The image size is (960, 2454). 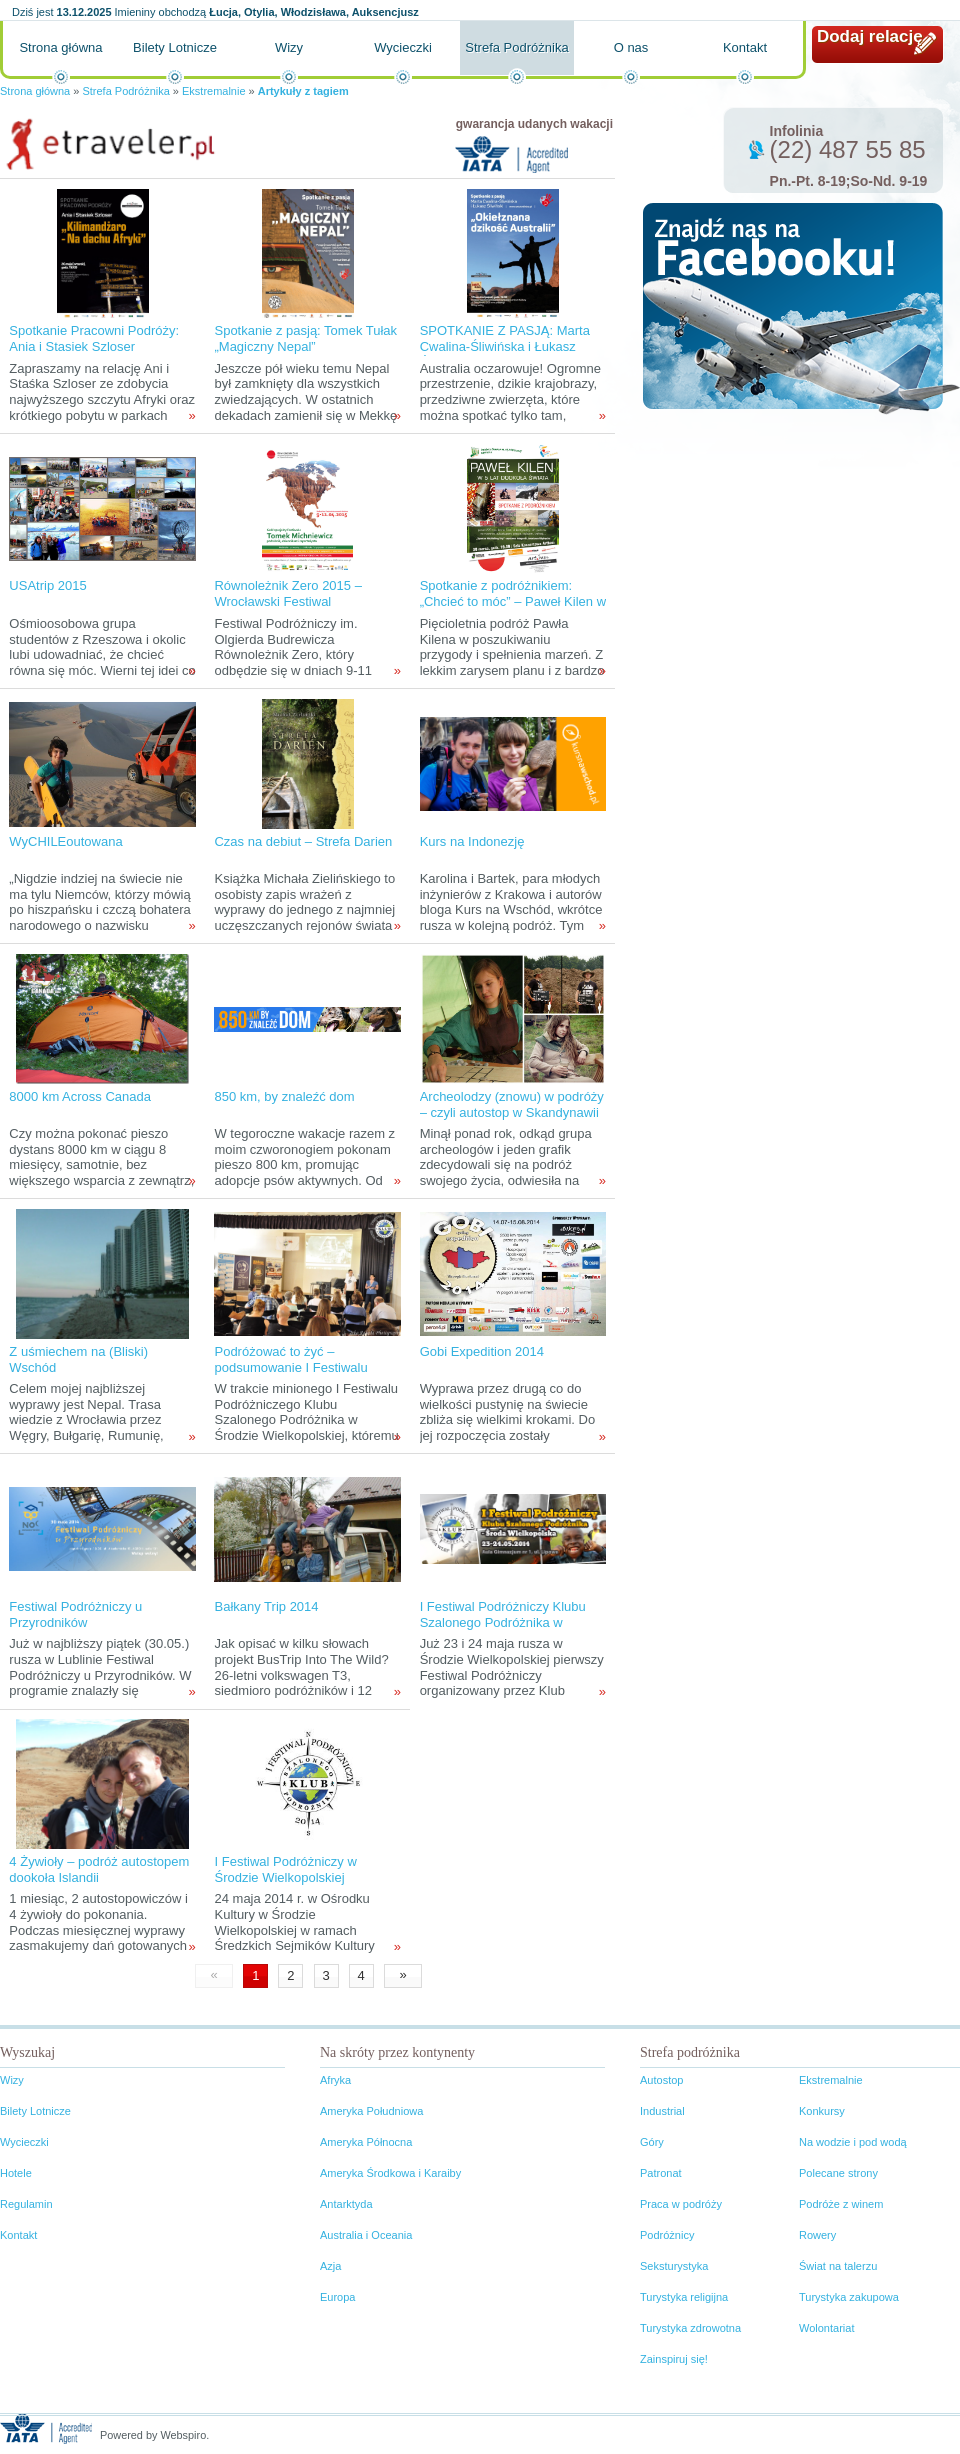 I want to click on Kurs na Indonezję, so click(x=472, y=841).